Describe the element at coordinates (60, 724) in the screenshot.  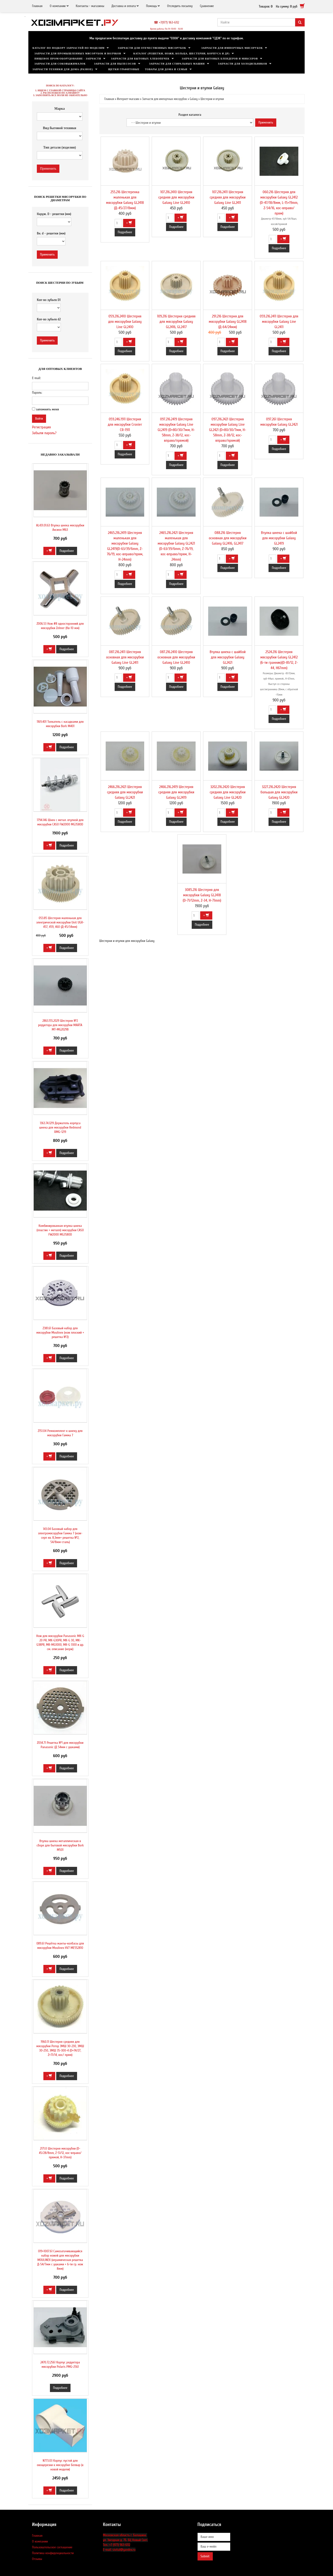
I see `1169.401 Толкатель с насадками для мясорубки Bork M401` at that location.